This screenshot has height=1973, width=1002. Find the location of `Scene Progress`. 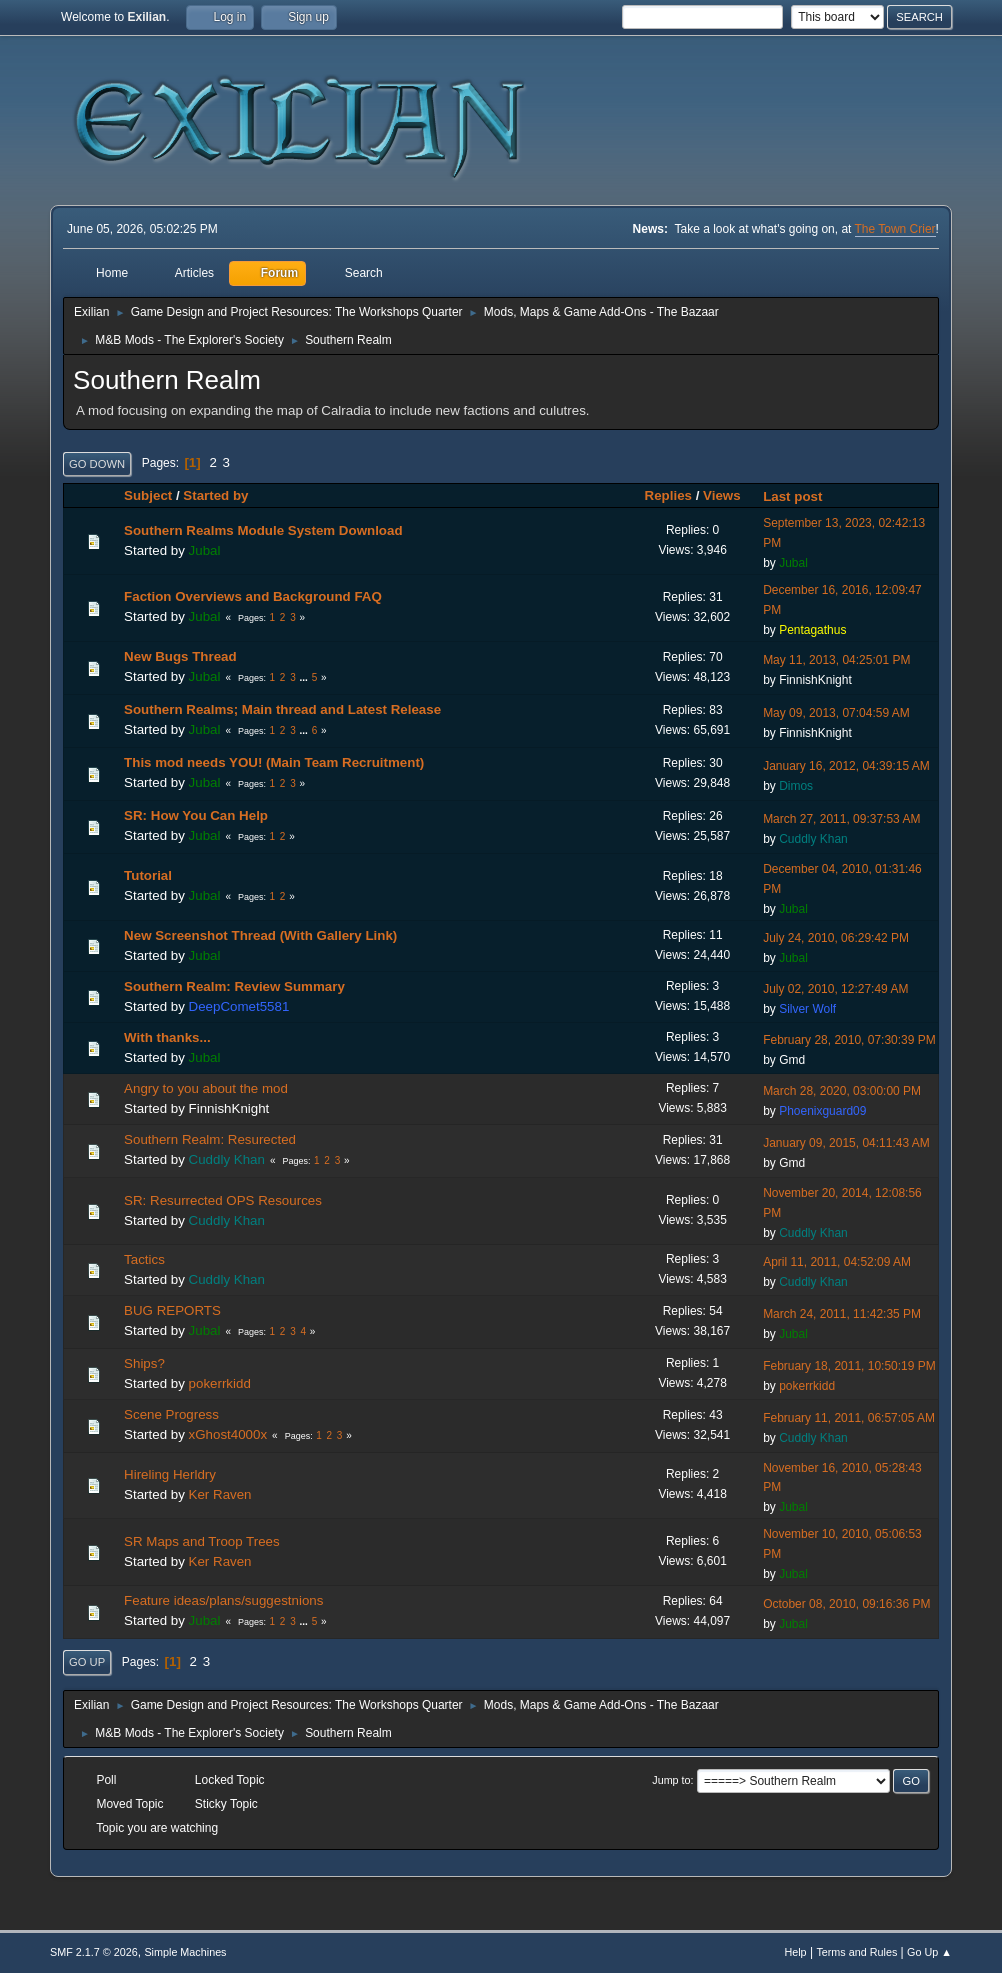

Scene Progress is located at coordinates (171, 1414).